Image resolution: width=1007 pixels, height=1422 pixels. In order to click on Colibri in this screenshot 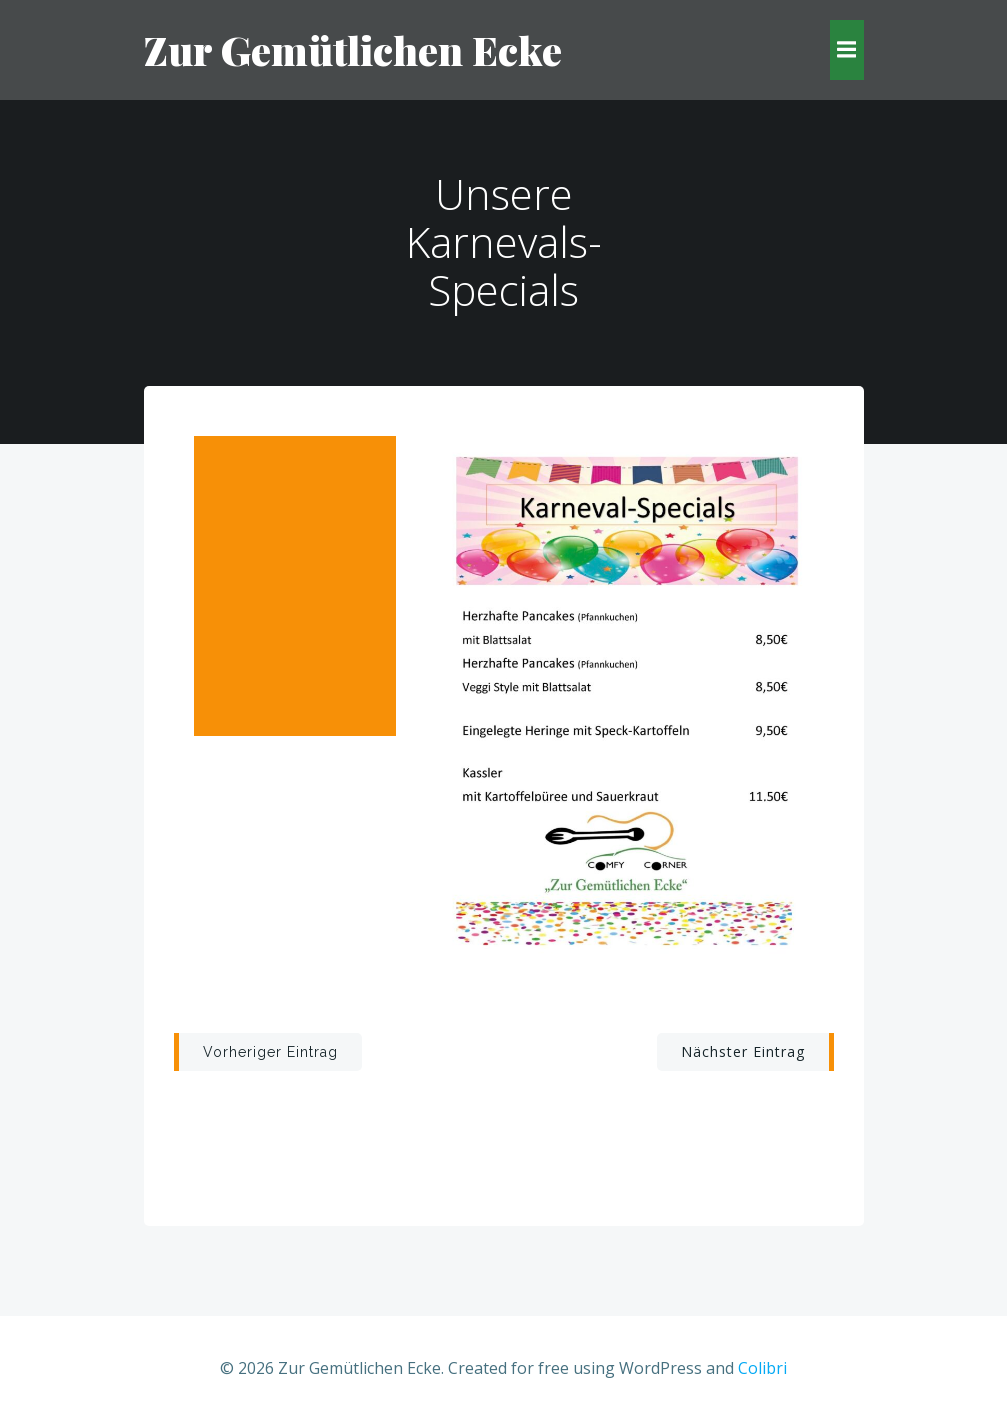, I will do `click(762, 1368)`.